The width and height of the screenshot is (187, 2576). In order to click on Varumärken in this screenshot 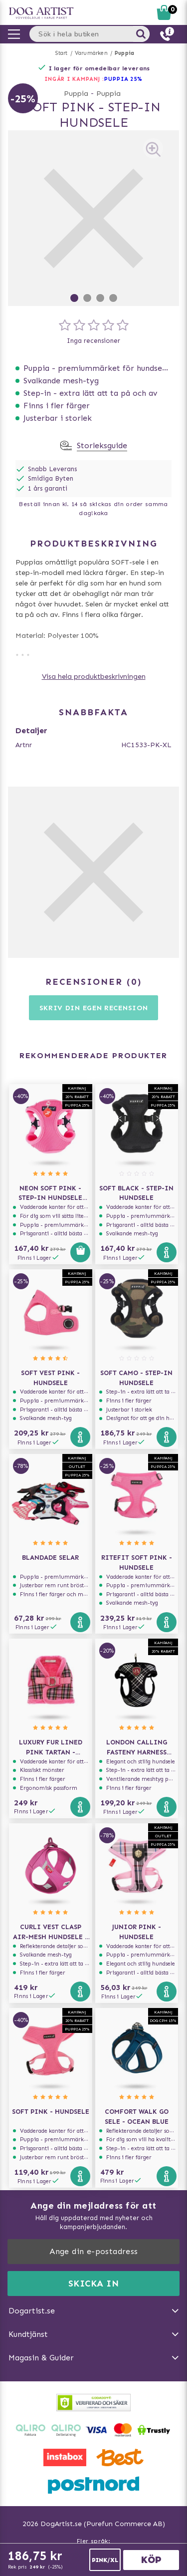, I will do `click(91, 53)`.